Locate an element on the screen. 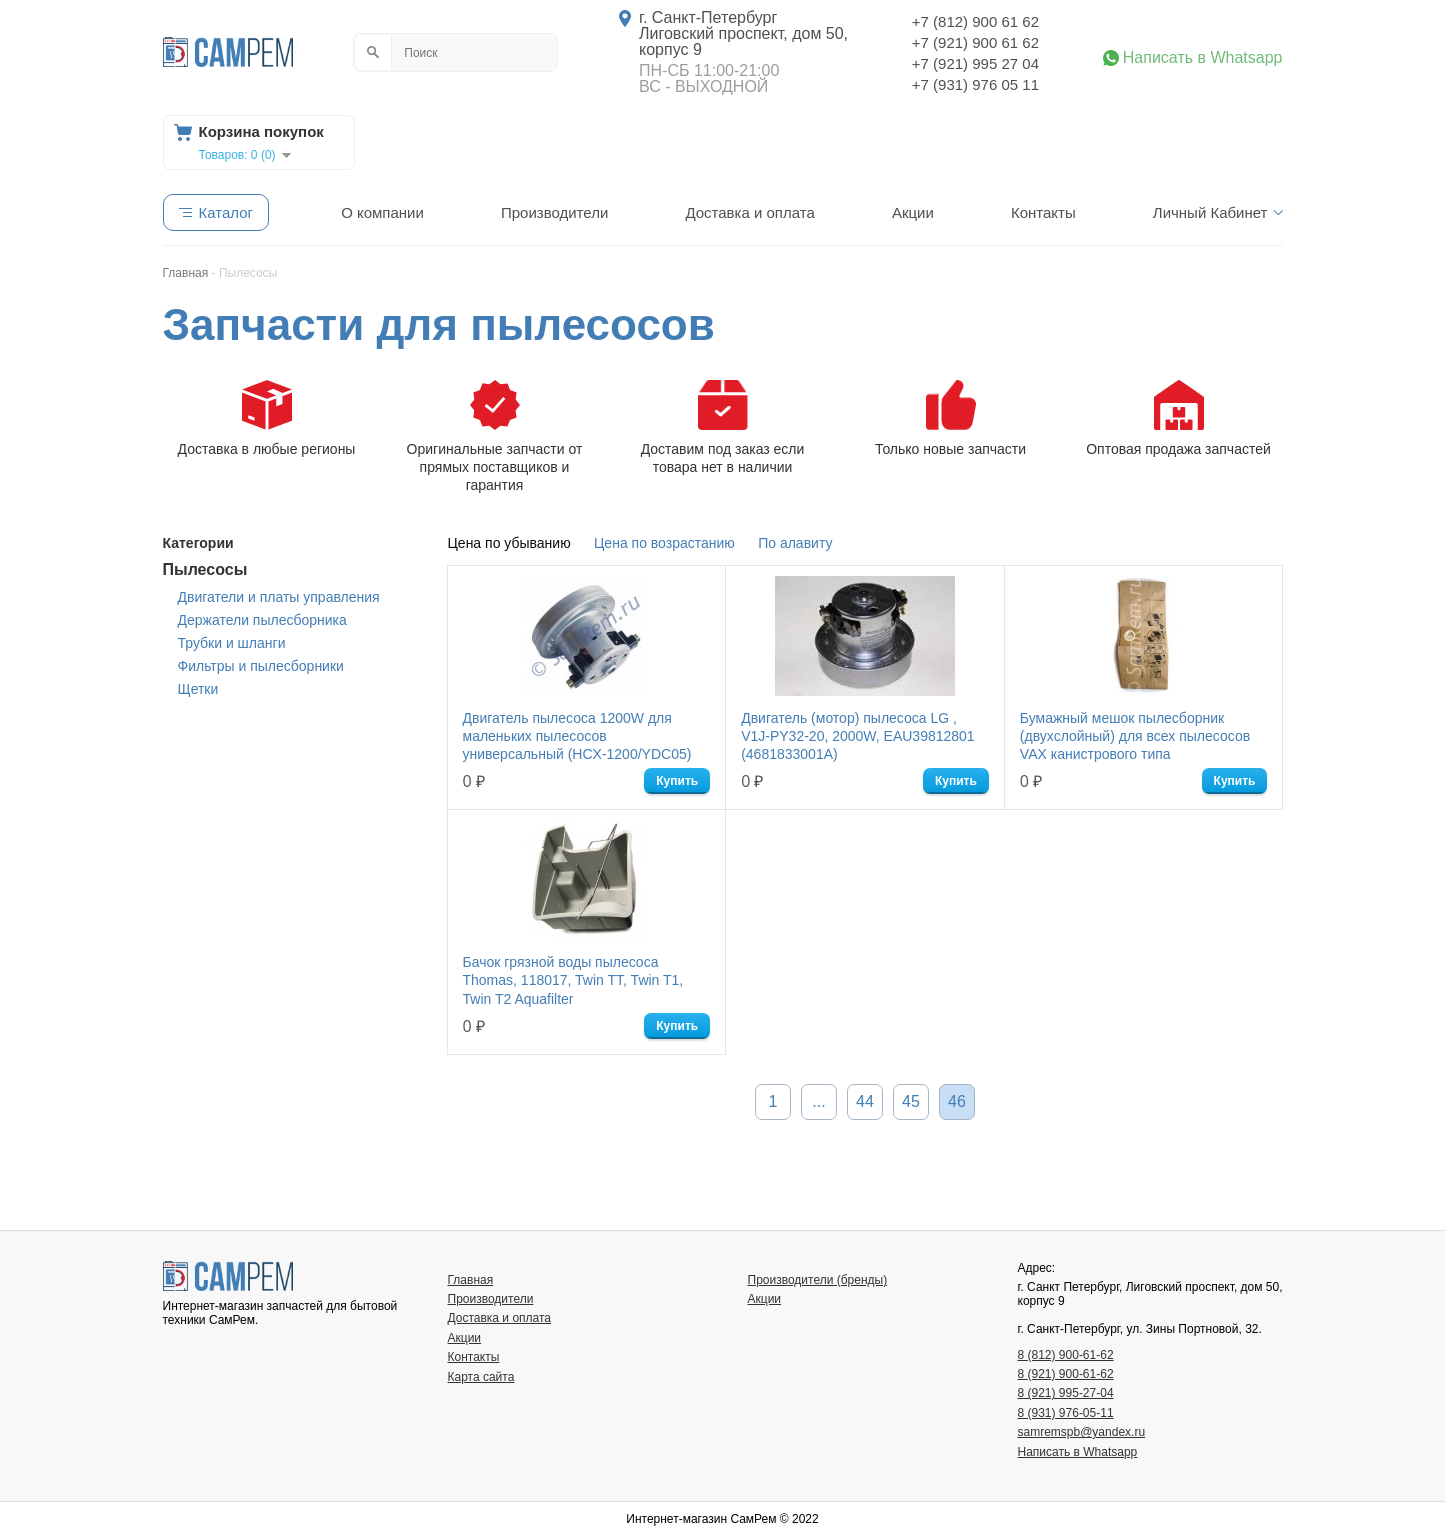 The image size is (1445, 1536). Фильтры и пылесборники is located at coordinates (261, 666).